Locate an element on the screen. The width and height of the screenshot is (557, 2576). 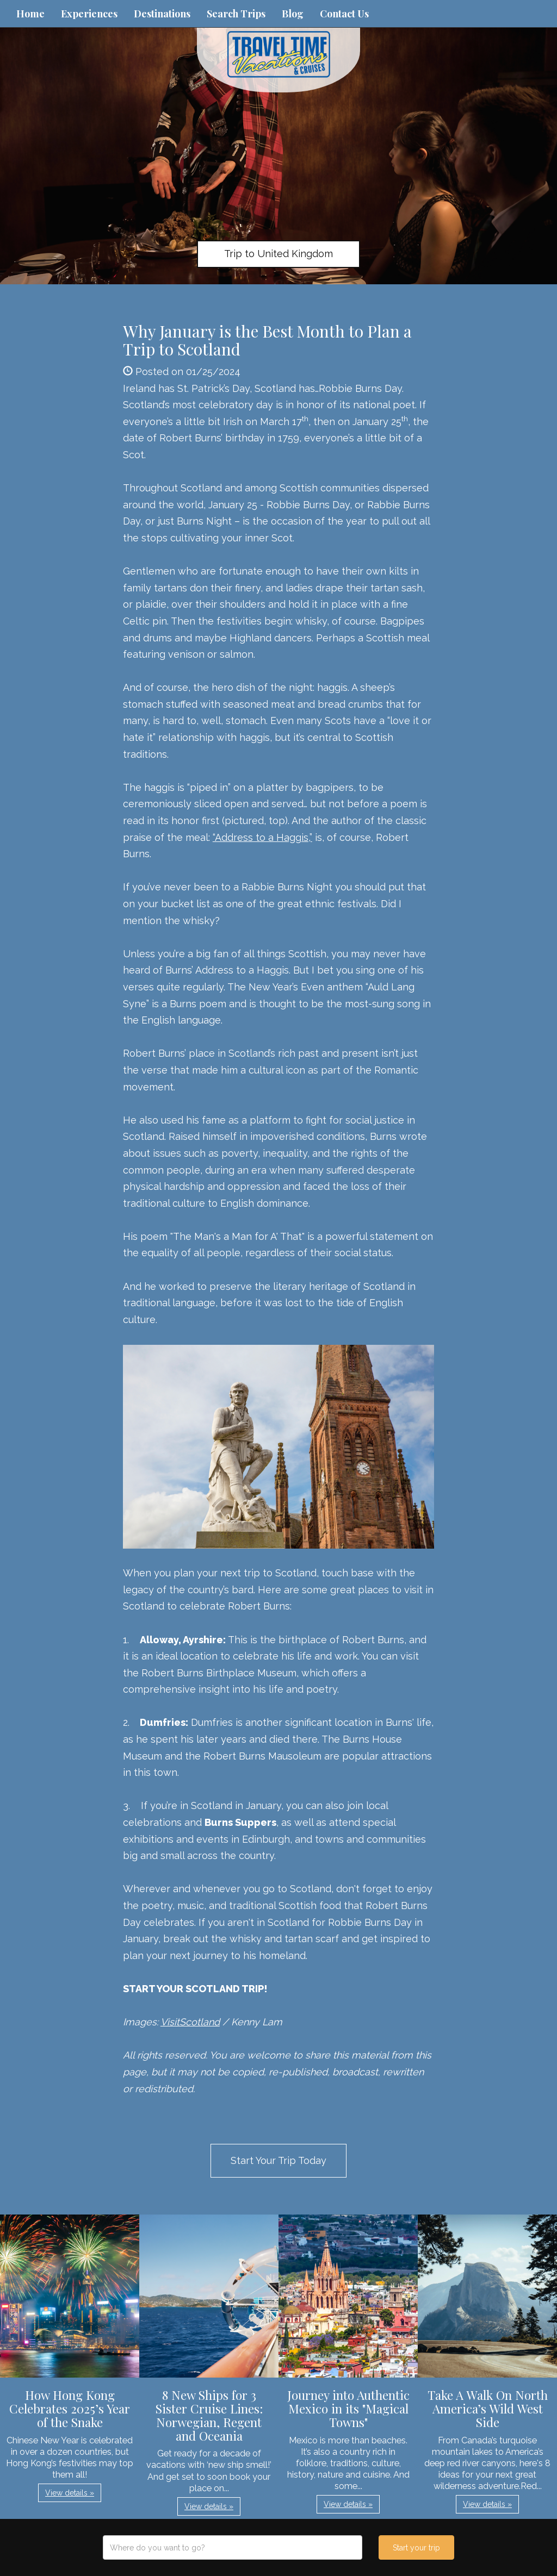
Experiences is located at coordinates (89, 13).